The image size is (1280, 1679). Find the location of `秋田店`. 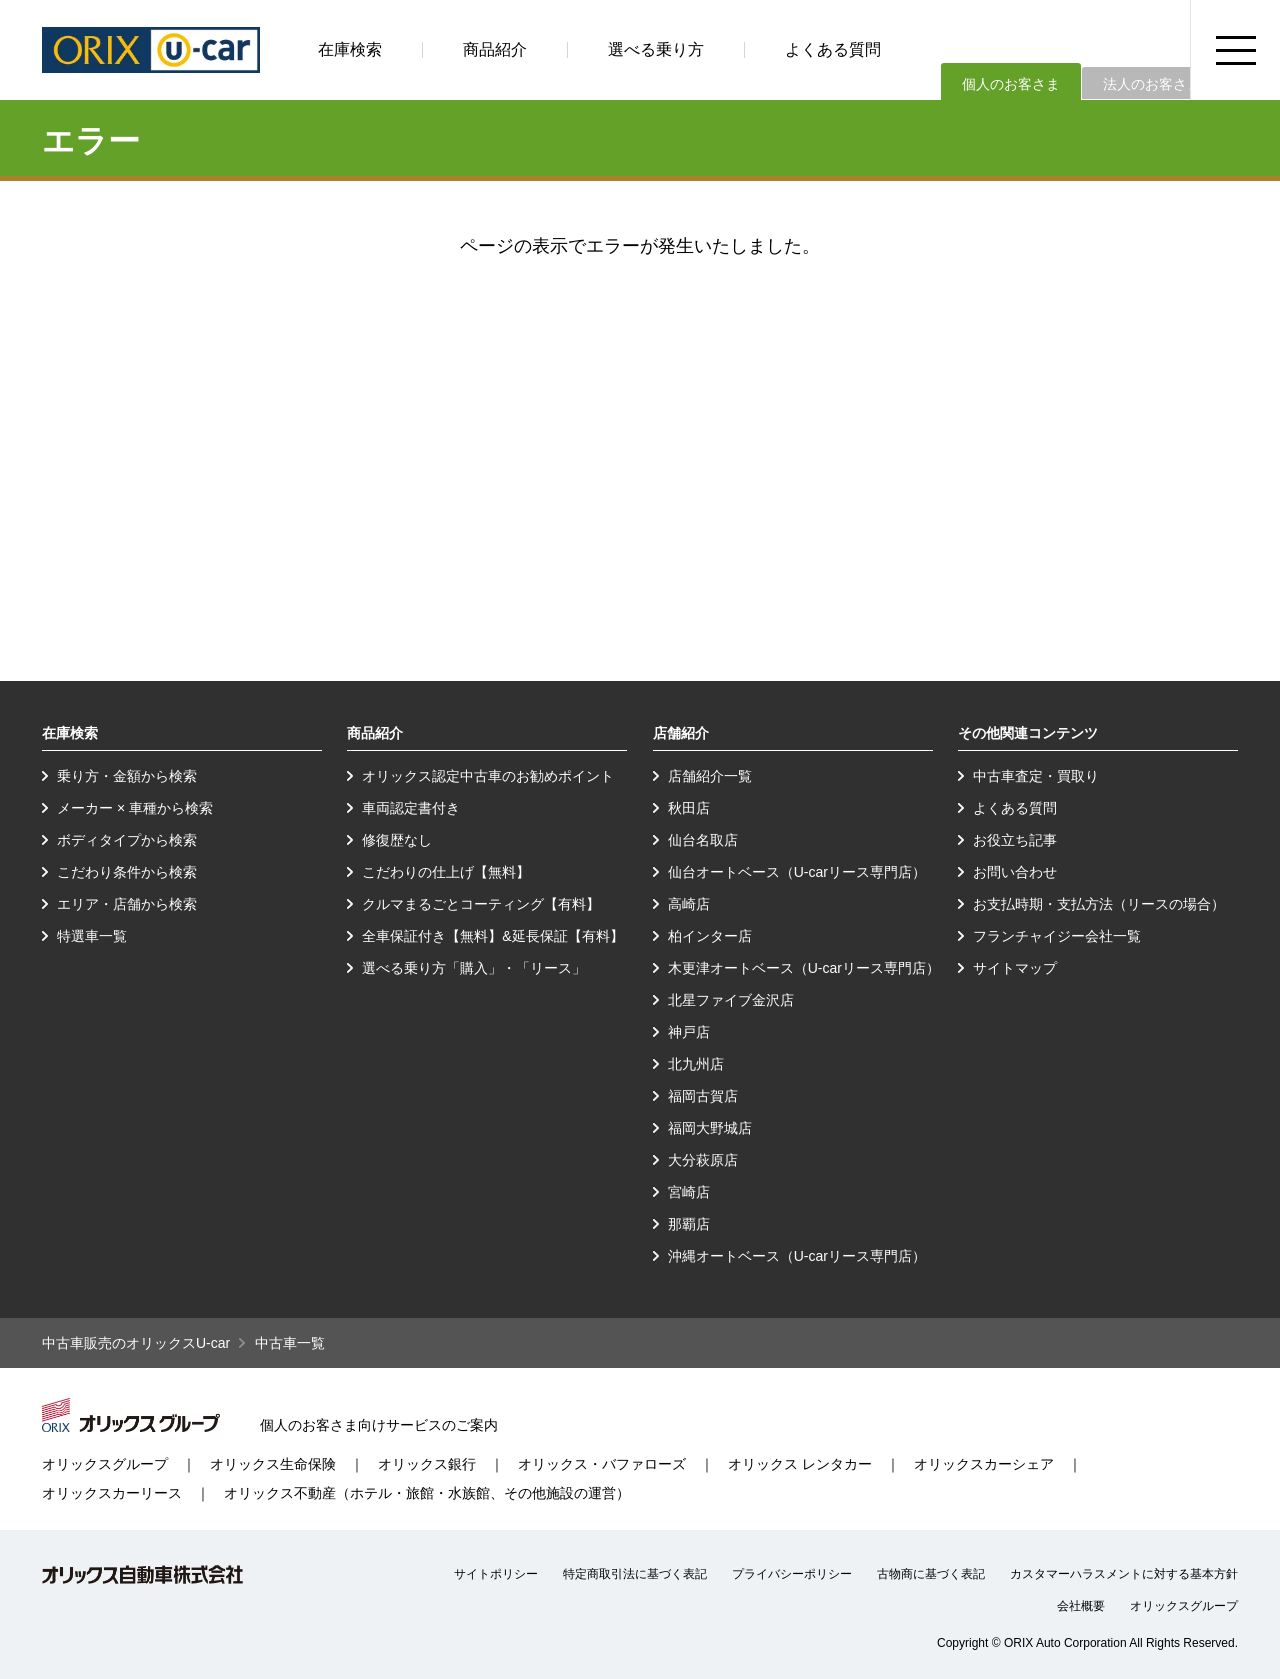

秋田店 is located at coordinates (689, 808).